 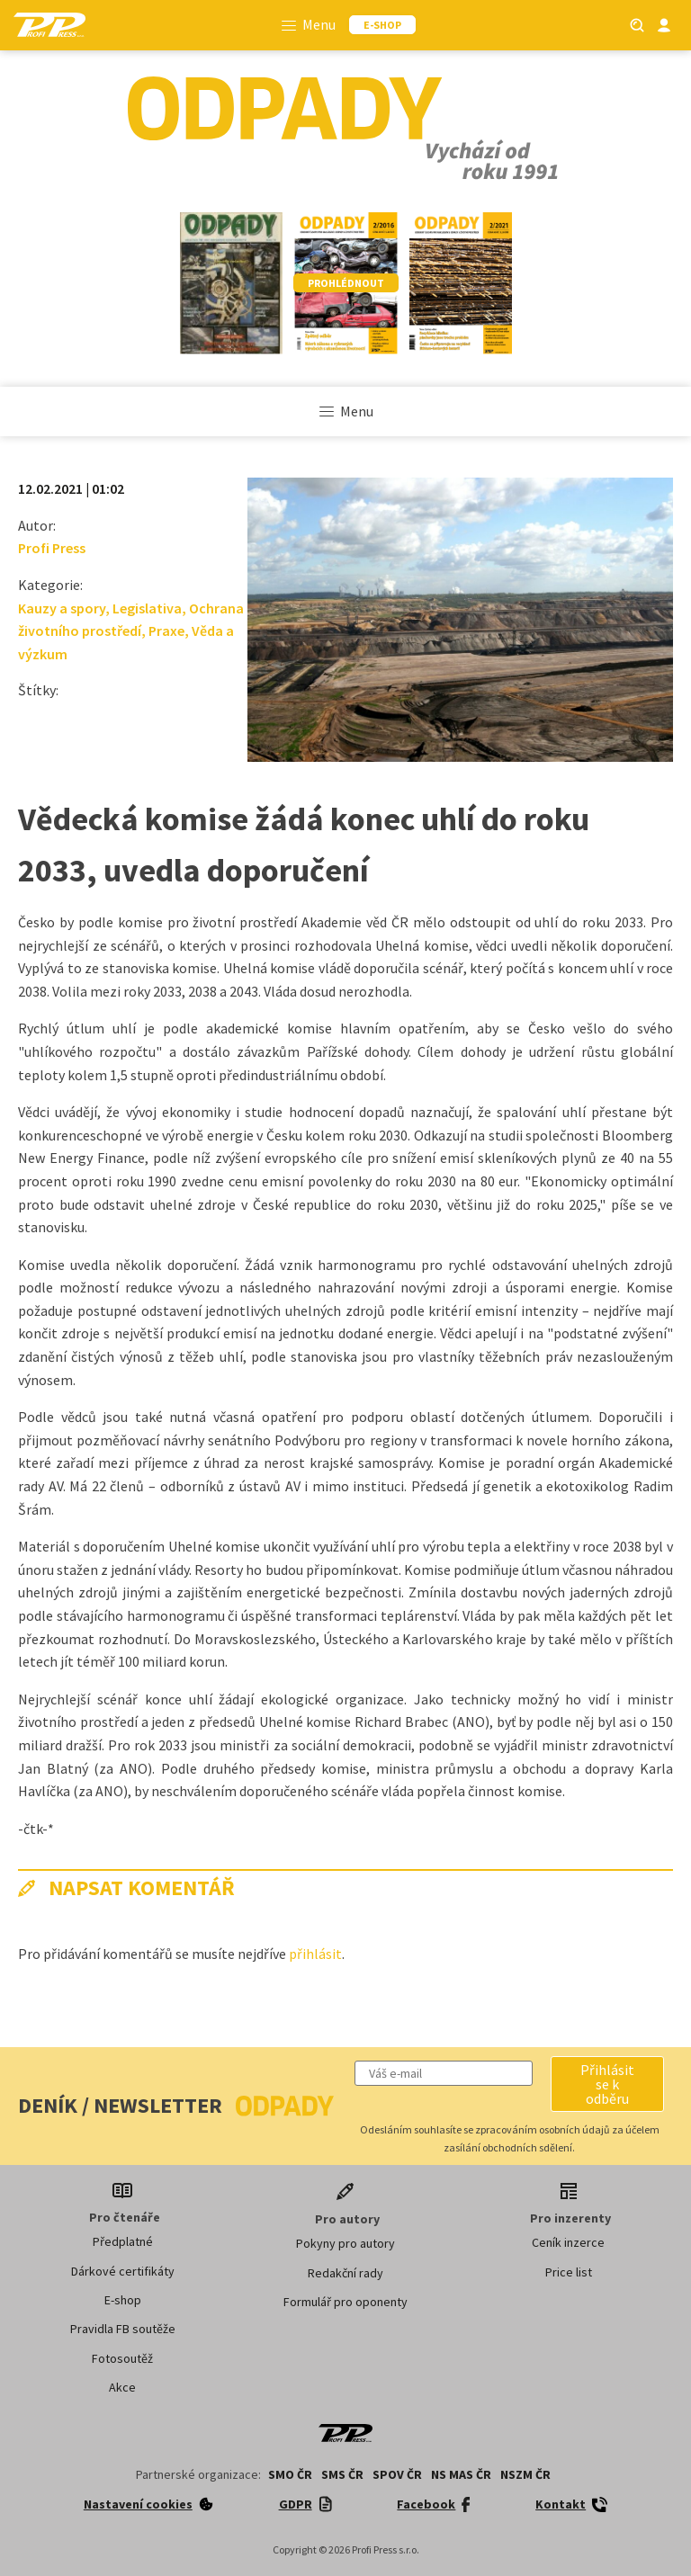 I want to click on Pokyny pro autory, so click(x=345, y=2243).